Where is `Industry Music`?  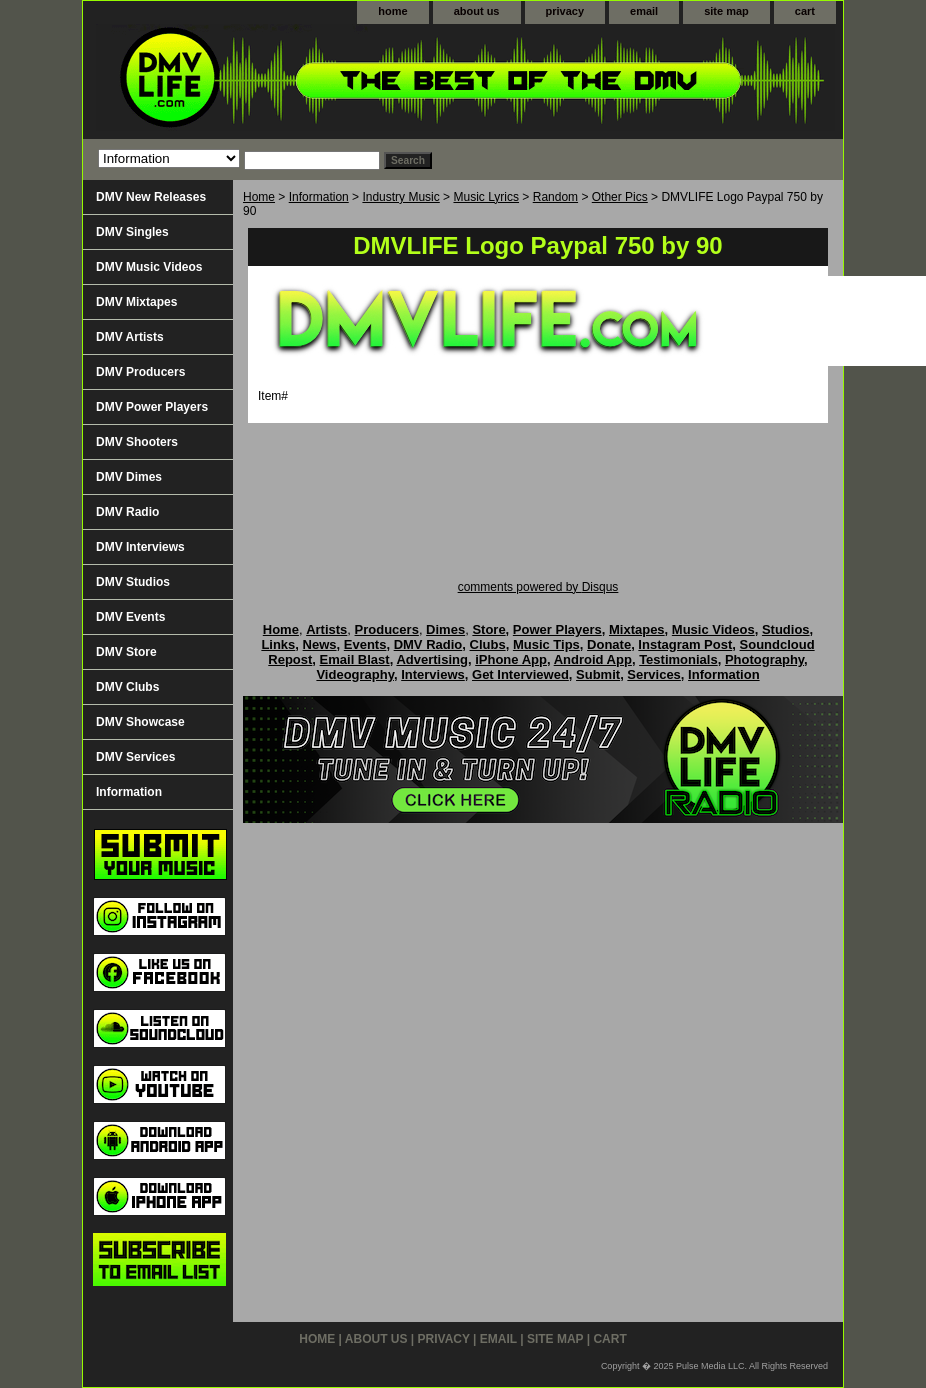 Industry Music is located at coordinates (400, 197).